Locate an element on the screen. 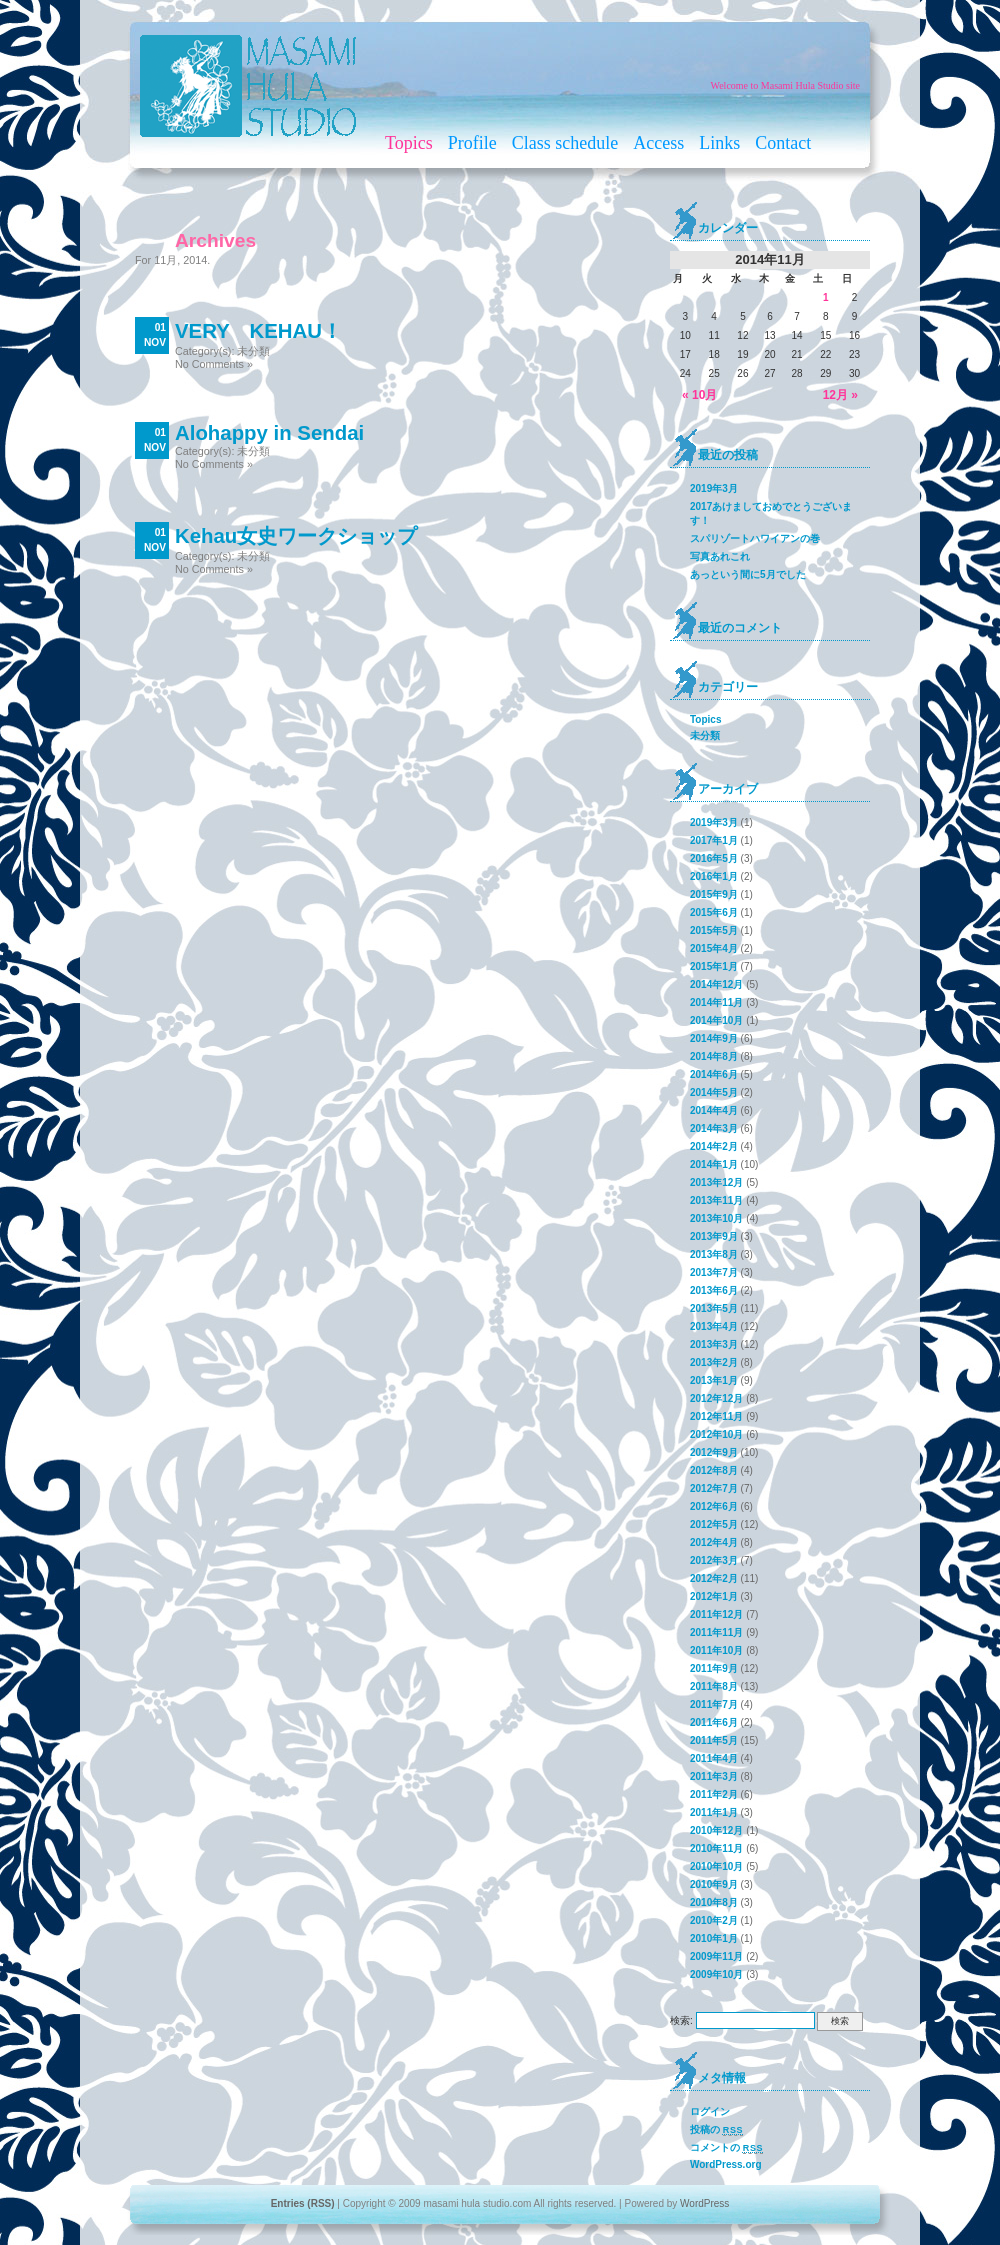 The image size is (1000, 2245). Topics is located at coordinates (409, 143).